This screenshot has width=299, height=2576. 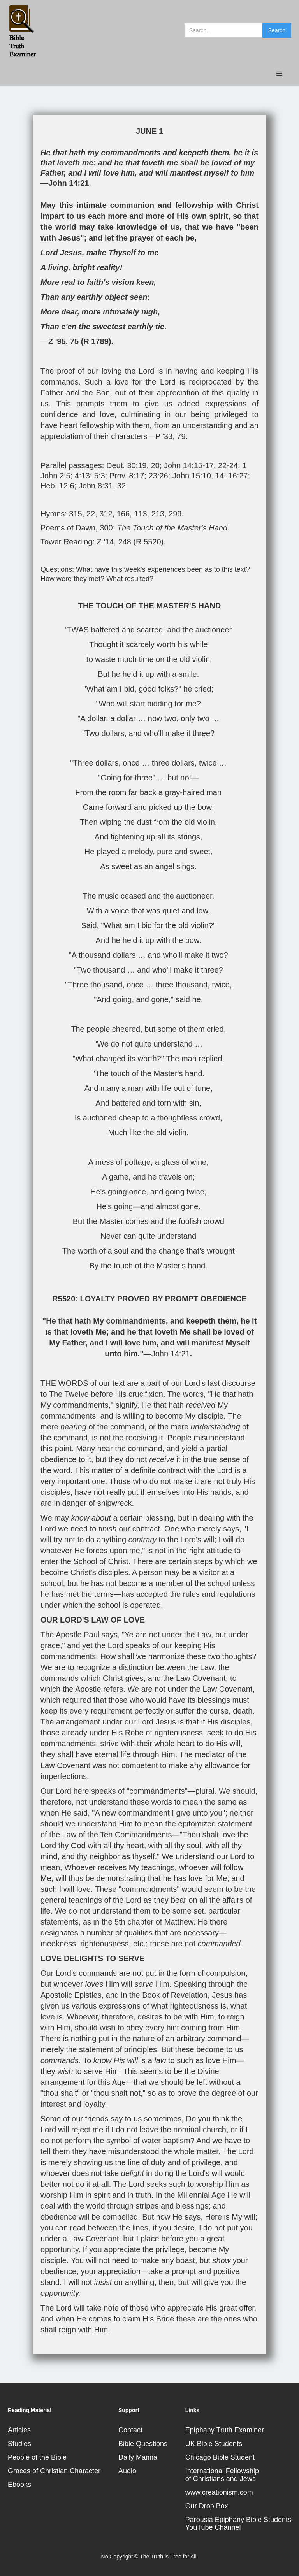 I want to click on Epiphany Truth Examiner, so click(x=224, y=2430).